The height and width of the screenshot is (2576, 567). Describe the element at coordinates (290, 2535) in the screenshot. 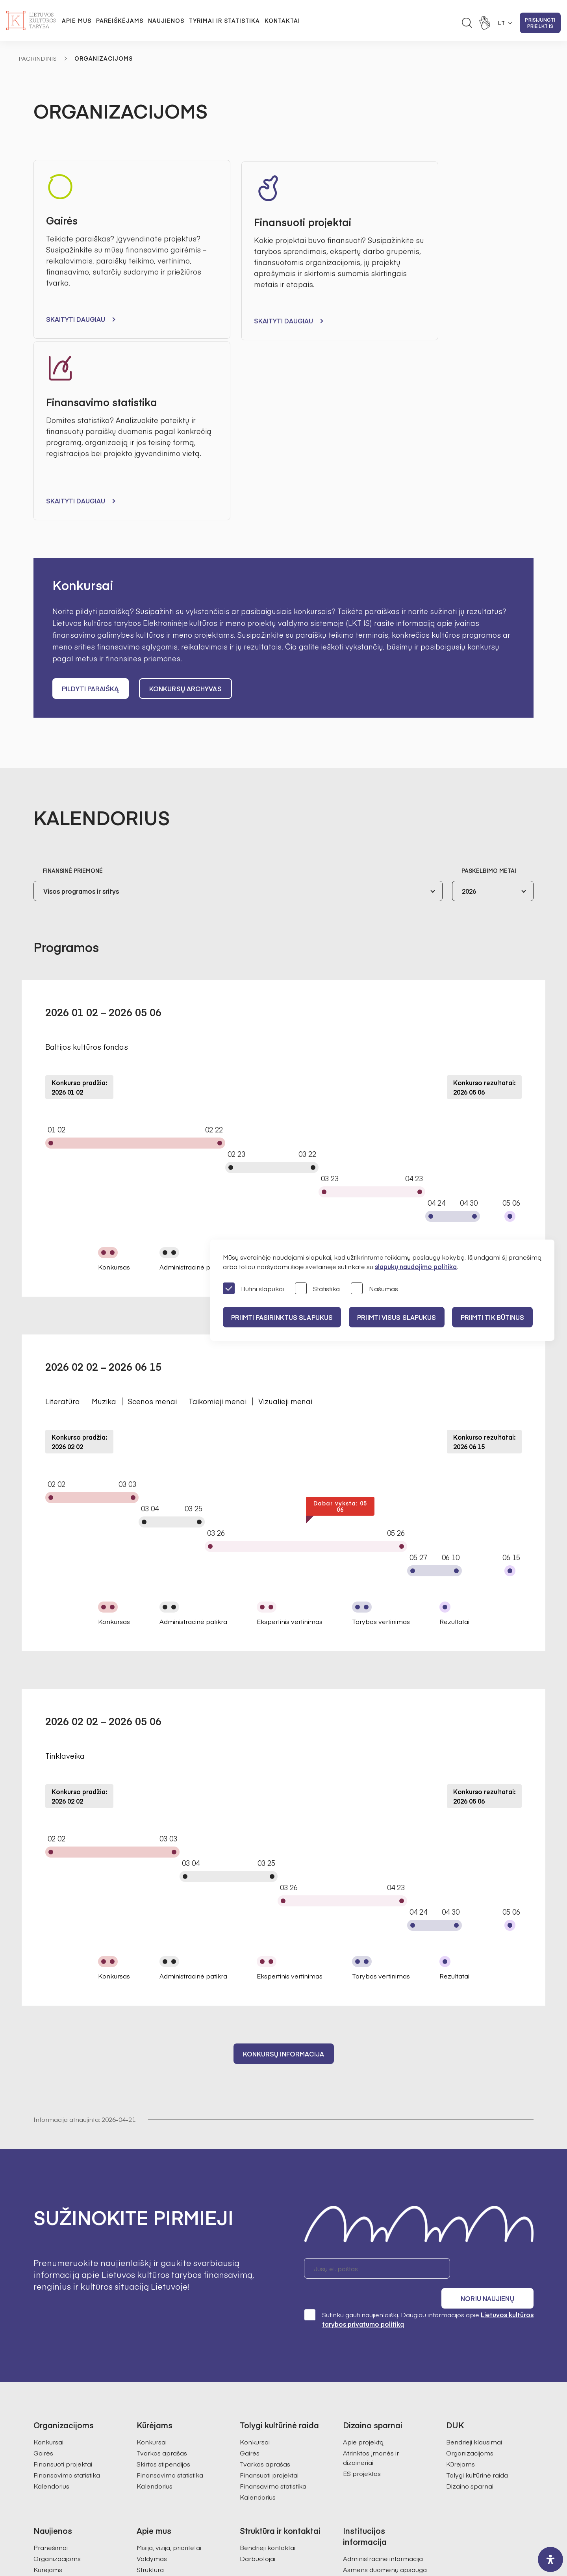

I see `Godspeed` at that location.